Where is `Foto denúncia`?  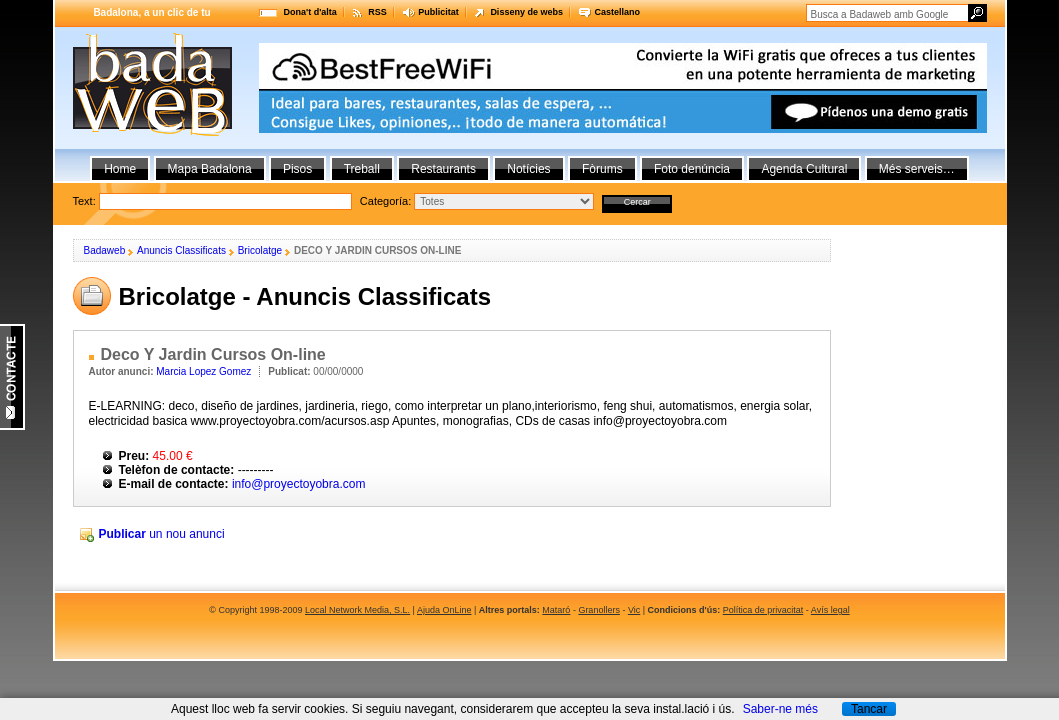
Foto denúncia is located at coordinates (692, 169).